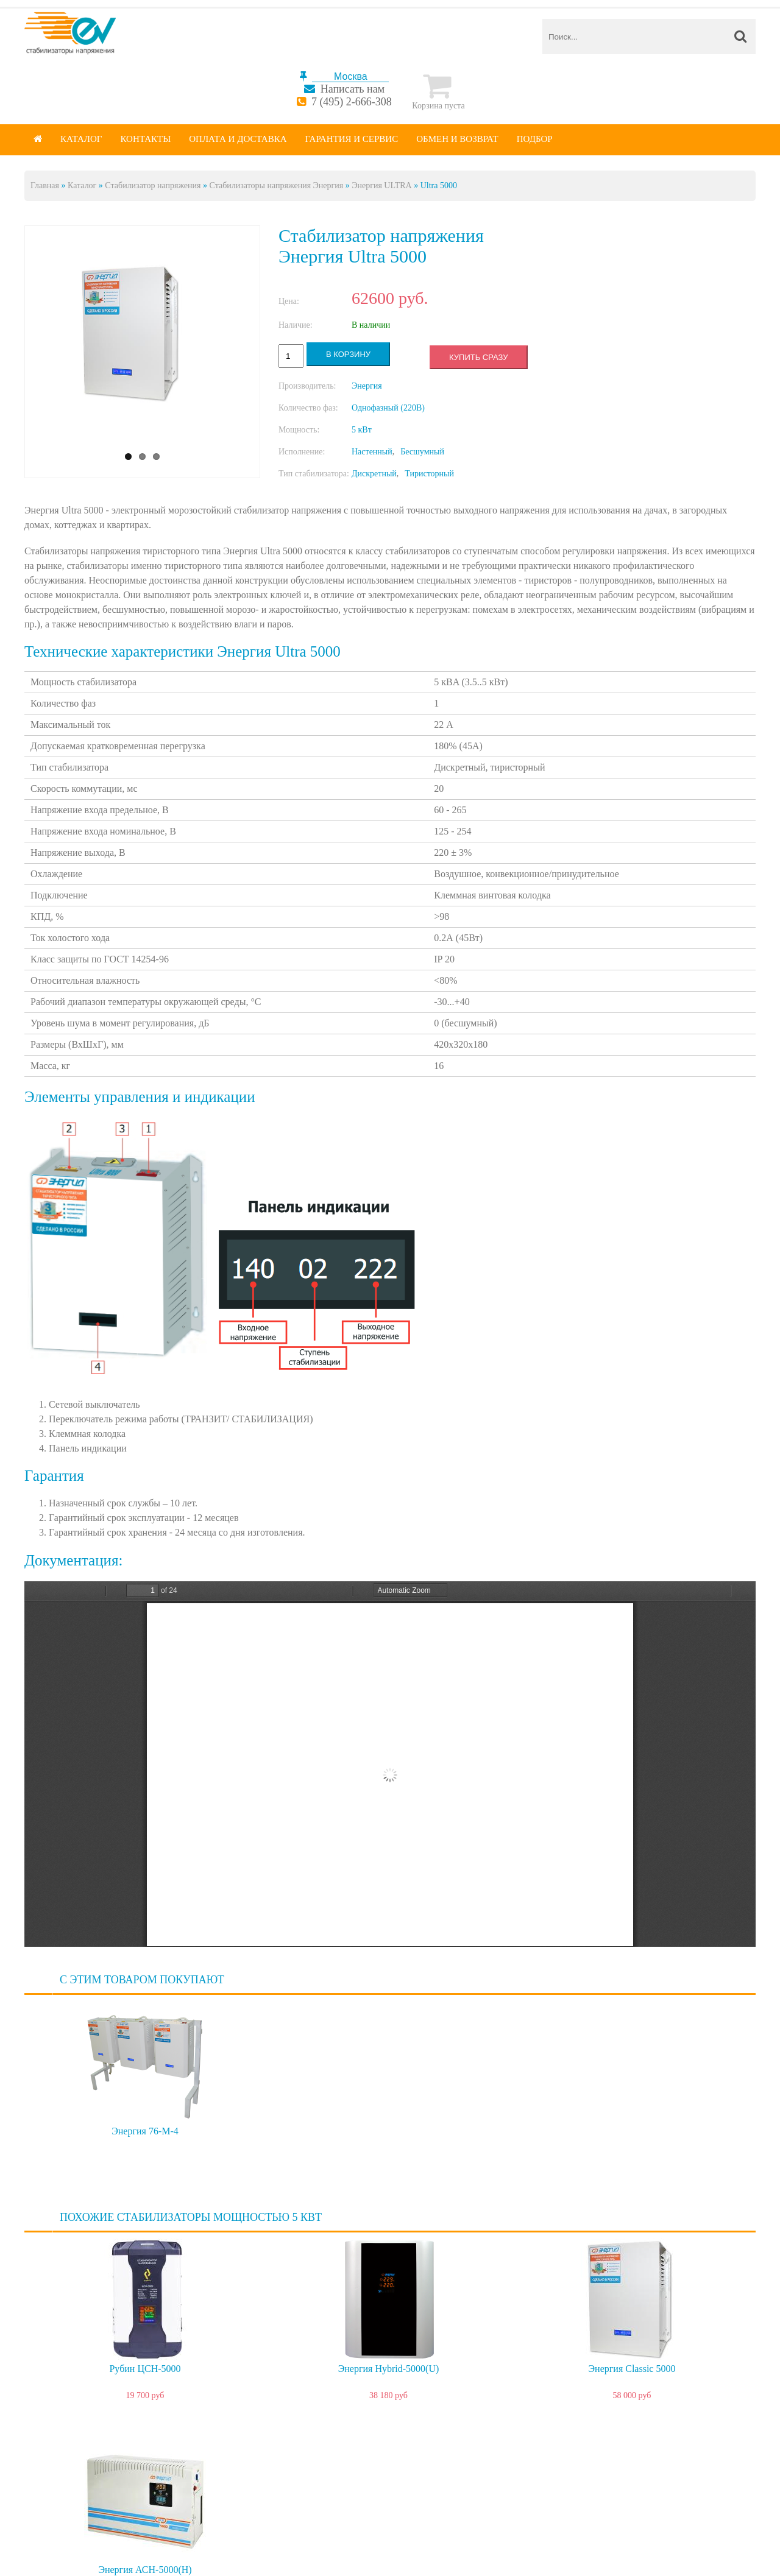 The image size is (780, 2576). What do you see at coordinates (372, 451) in the screenshot?
I see `Настенный` at bounding box center [372, 451].